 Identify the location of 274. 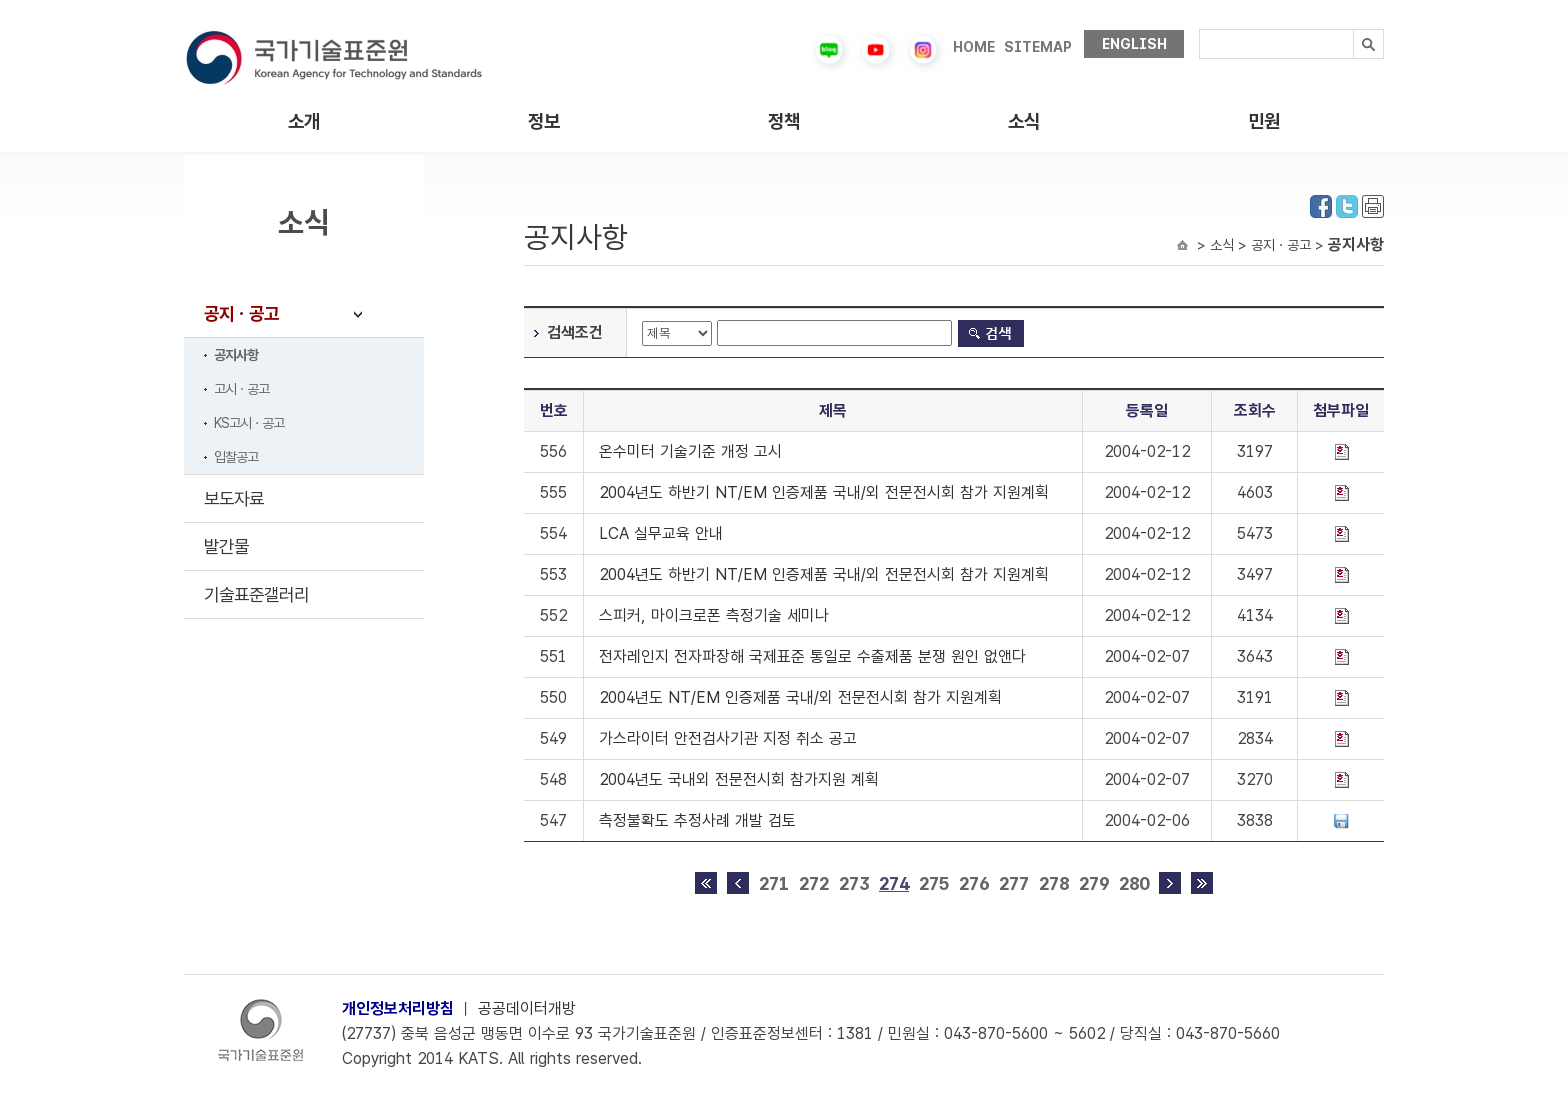
(894, 883).